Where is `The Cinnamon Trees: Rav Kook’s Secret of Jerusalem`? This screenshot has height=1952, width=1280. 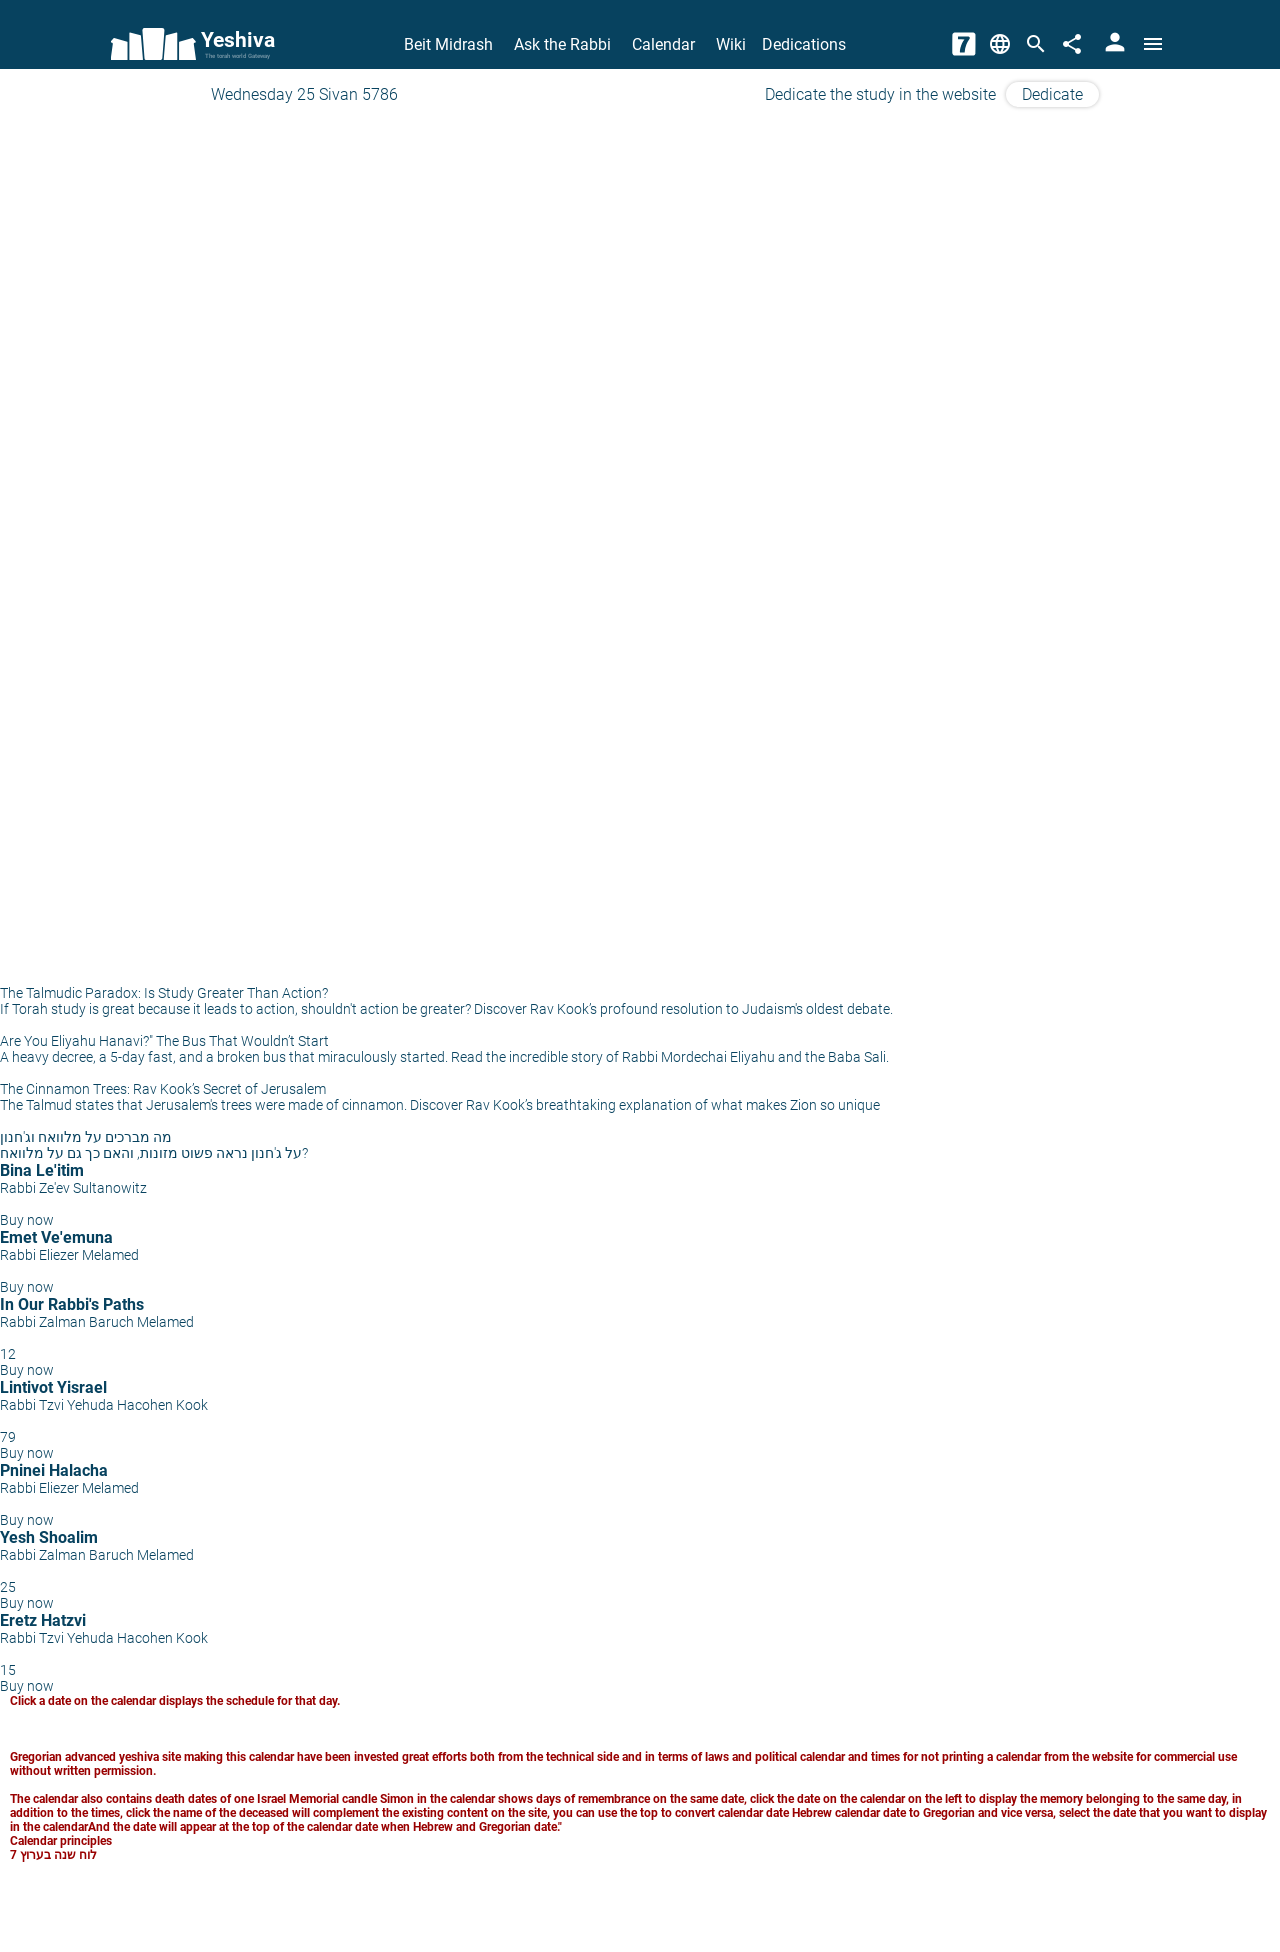 The Cinnamon Trees: Rav Kook’s Secret of Jerusalem is located at coordinates (163, 1089).